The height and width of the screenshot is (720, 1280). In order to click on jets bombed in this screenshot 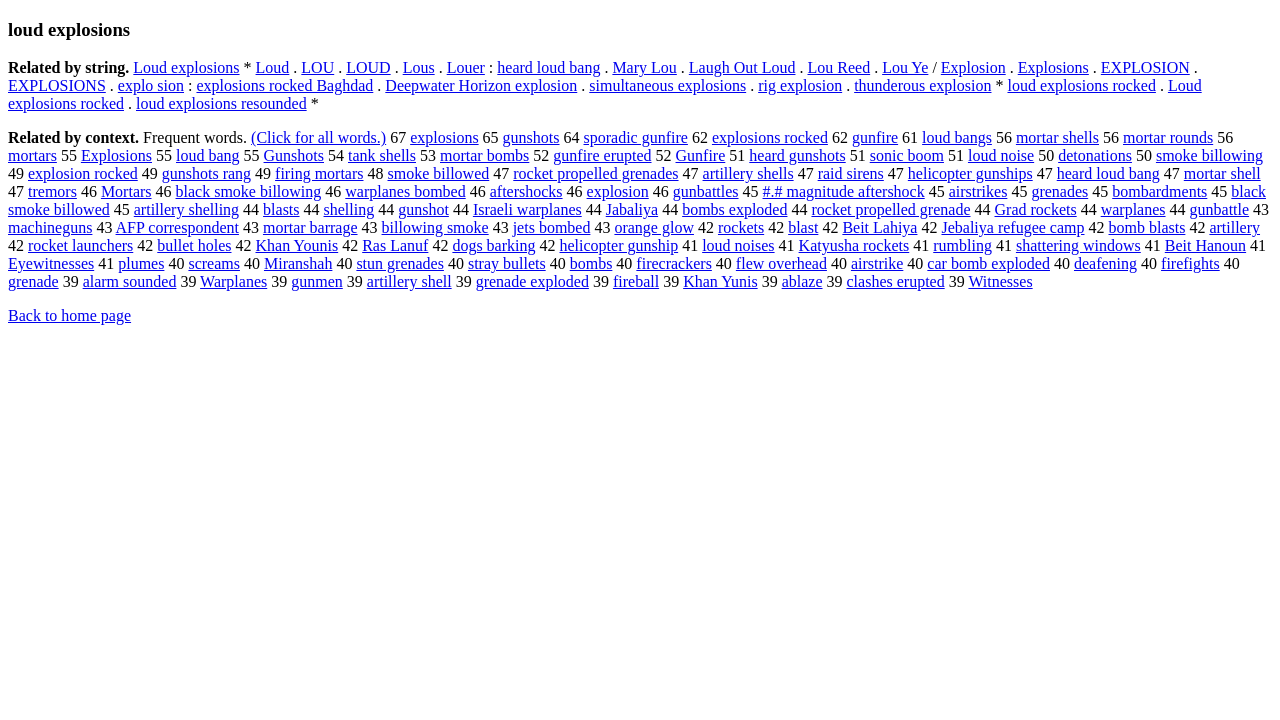, I will do `click(552, 227)`.